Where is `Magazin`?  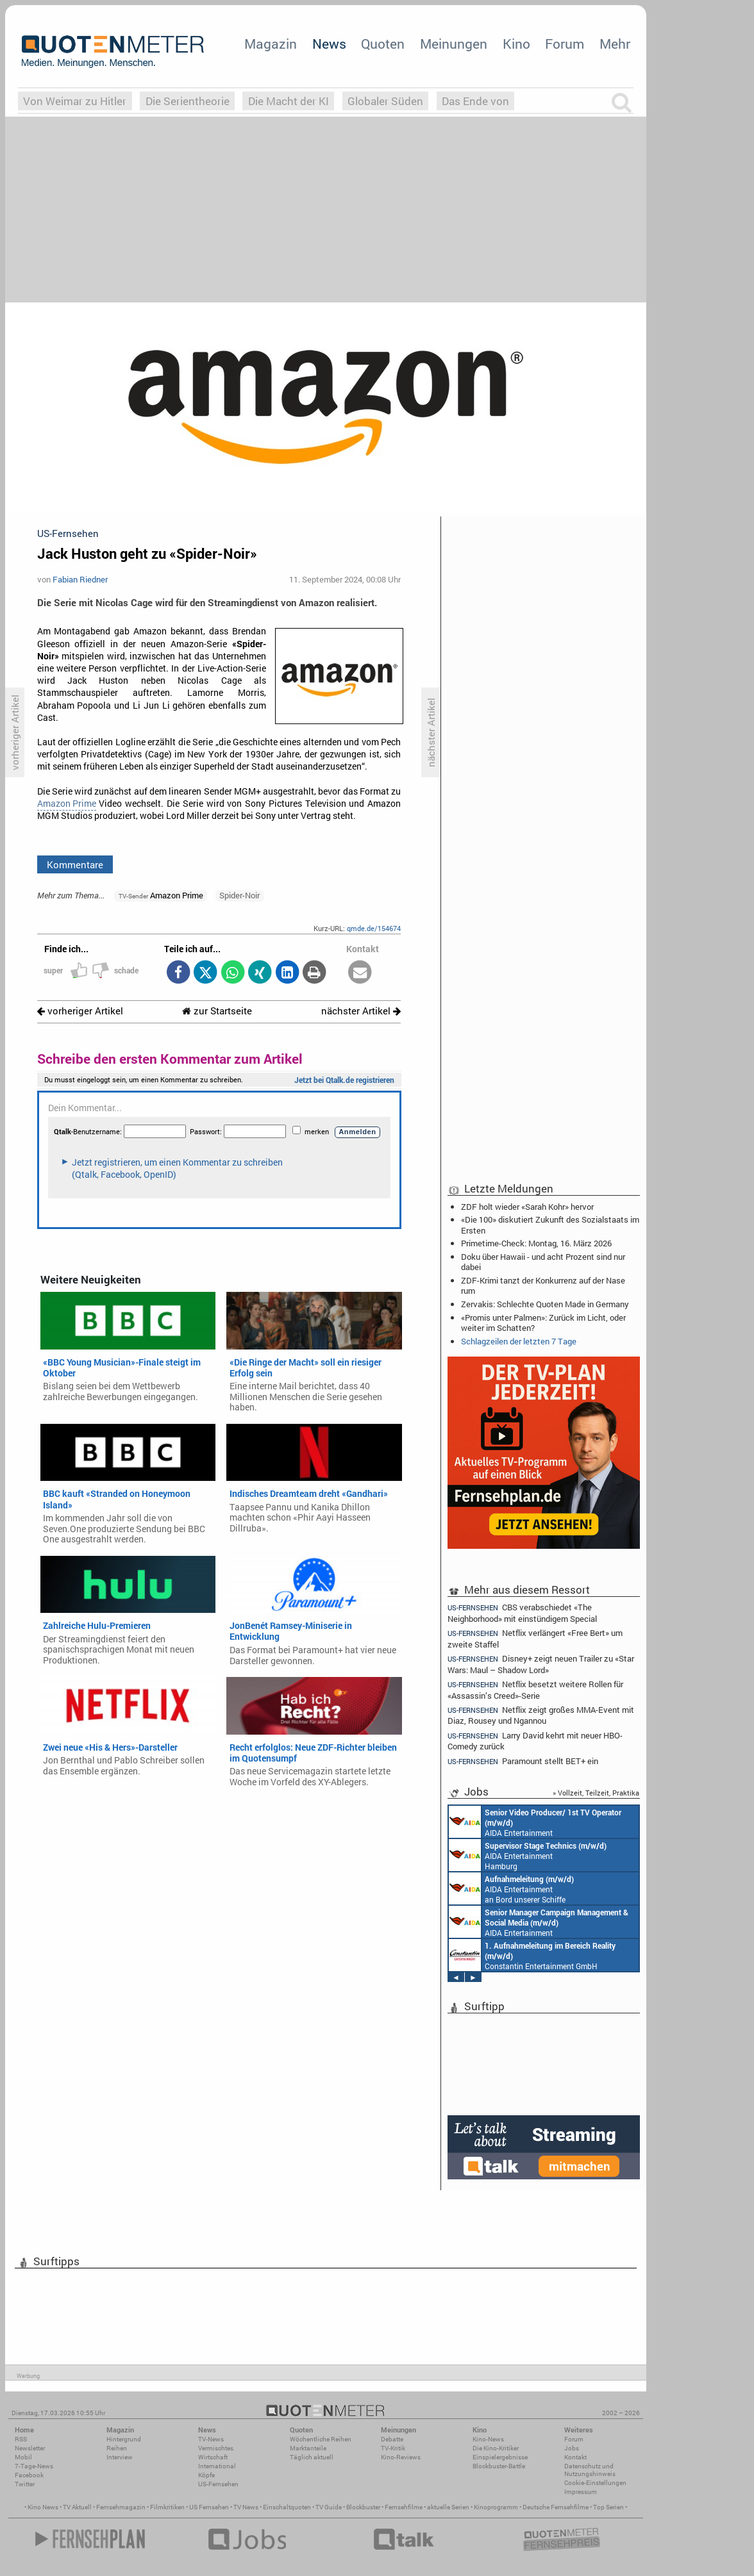 Magazin is located at coordinates (270, 44).